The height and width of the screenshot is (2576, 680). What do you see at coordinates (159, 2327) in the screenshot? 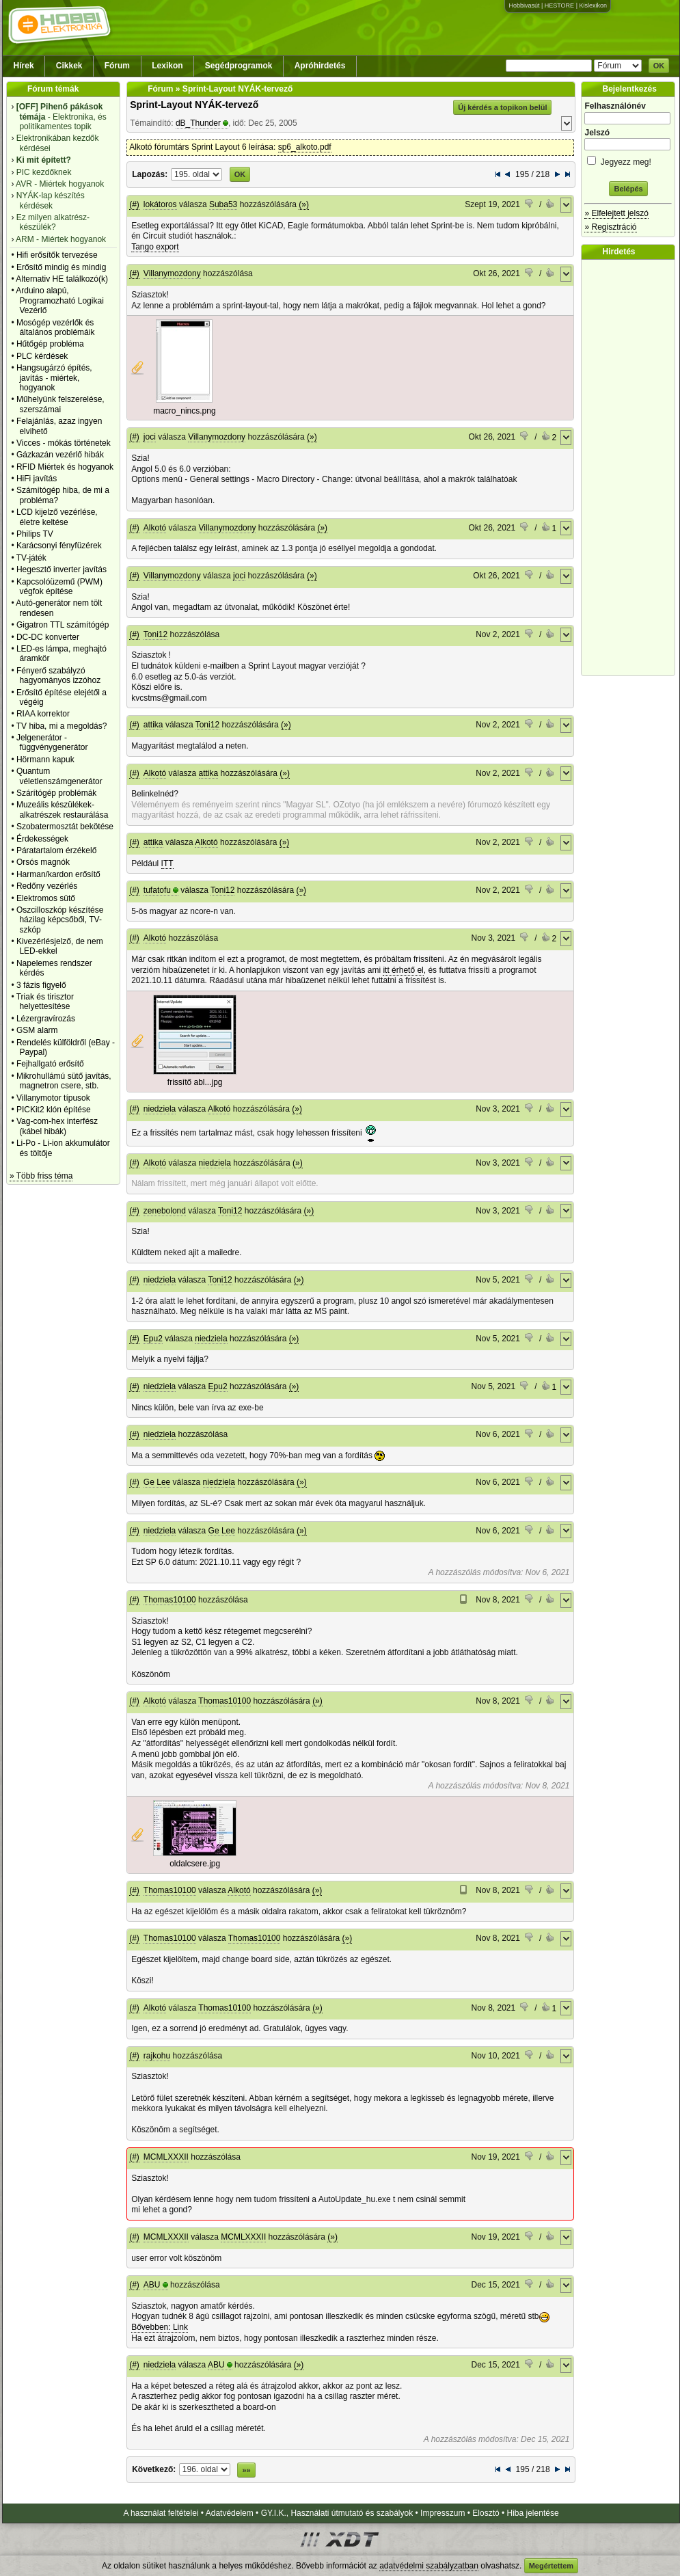
I see `Bővebben: Link` at bounding box center [159, 2327].